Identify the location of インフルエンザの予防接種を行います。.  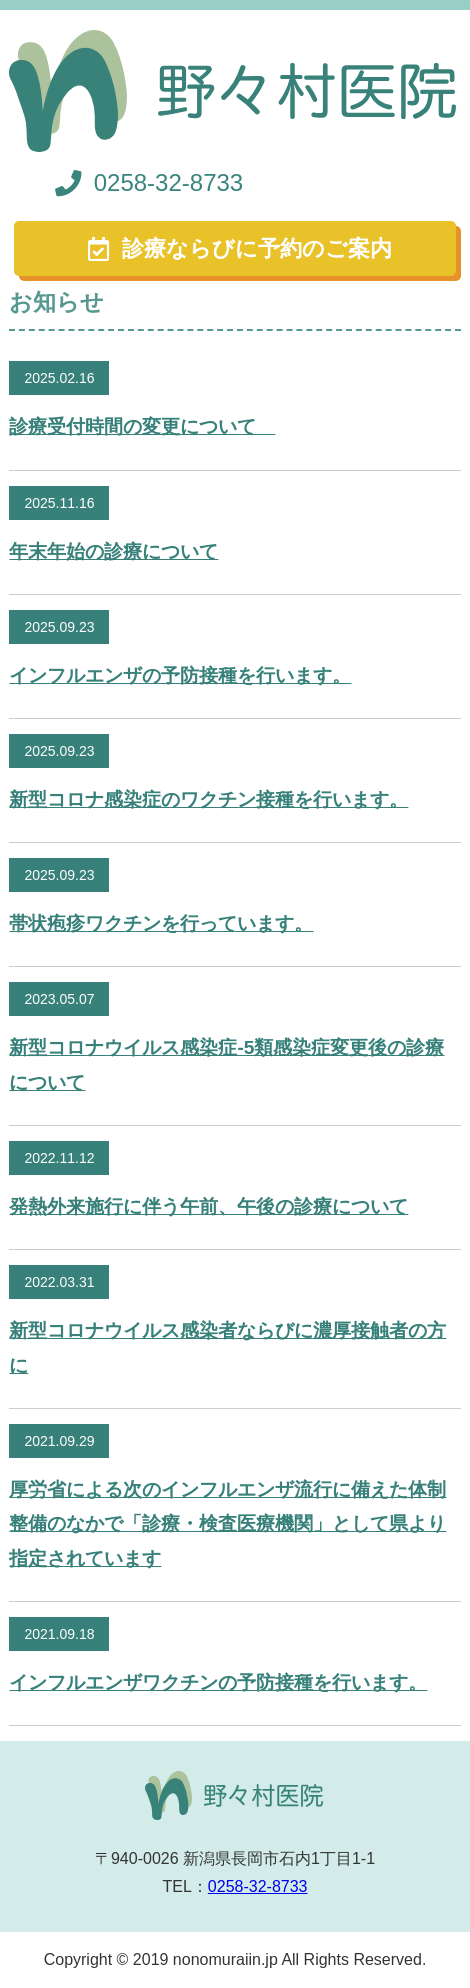
(180, 675).